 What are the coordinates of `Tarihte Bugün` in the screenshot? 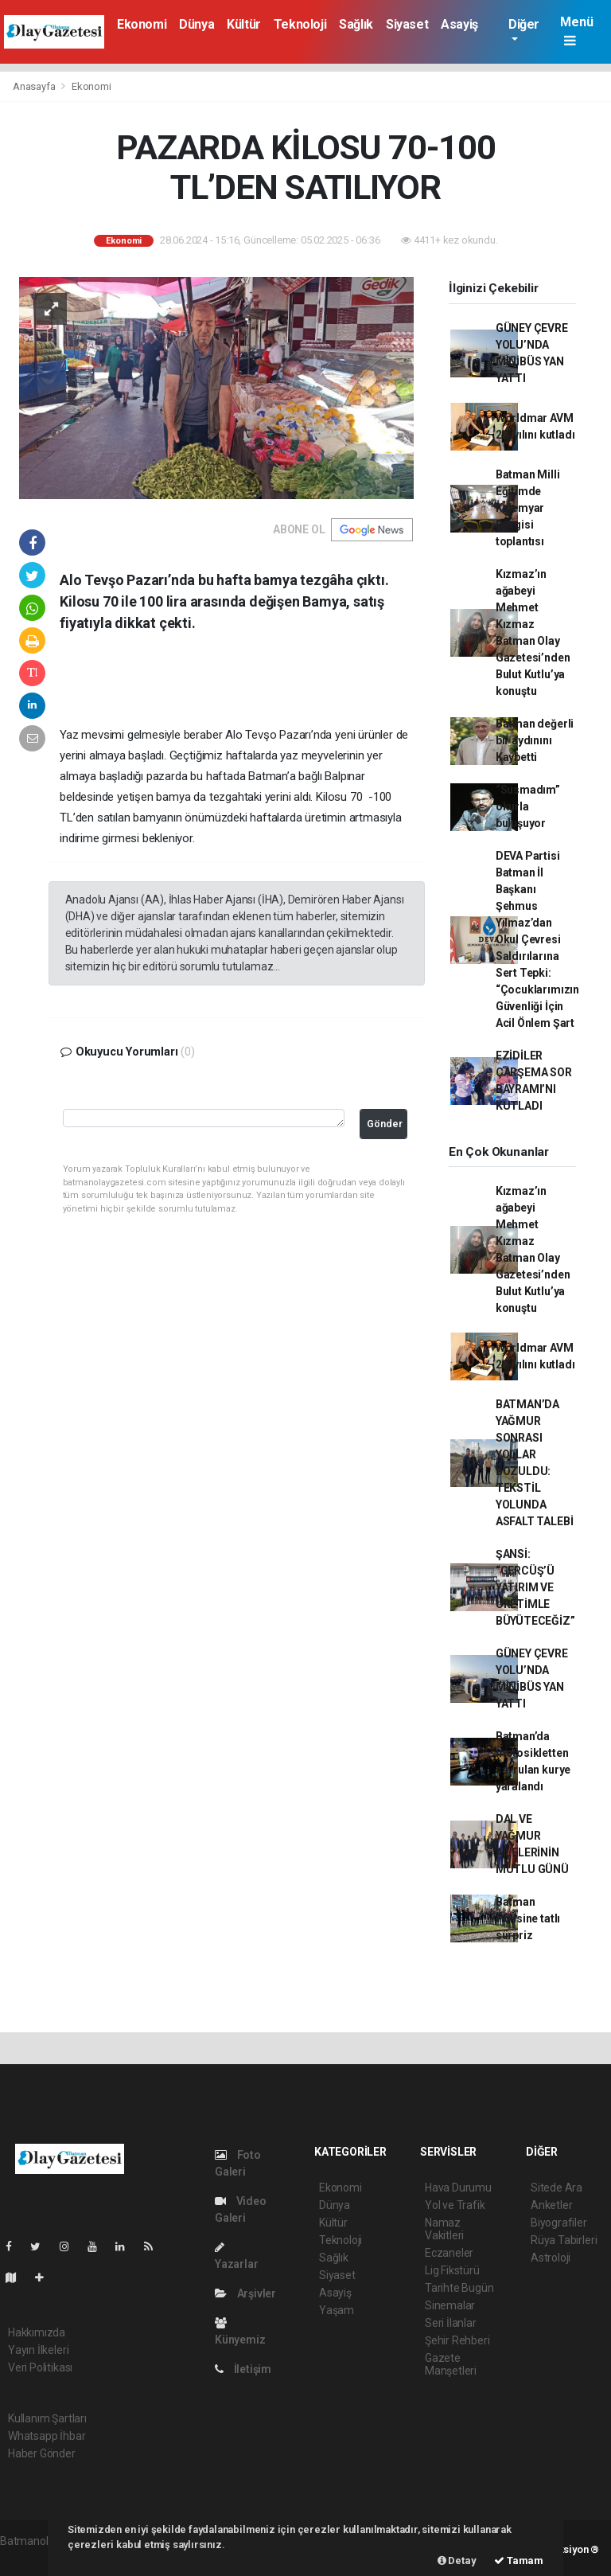 It's located at (459, 2287).